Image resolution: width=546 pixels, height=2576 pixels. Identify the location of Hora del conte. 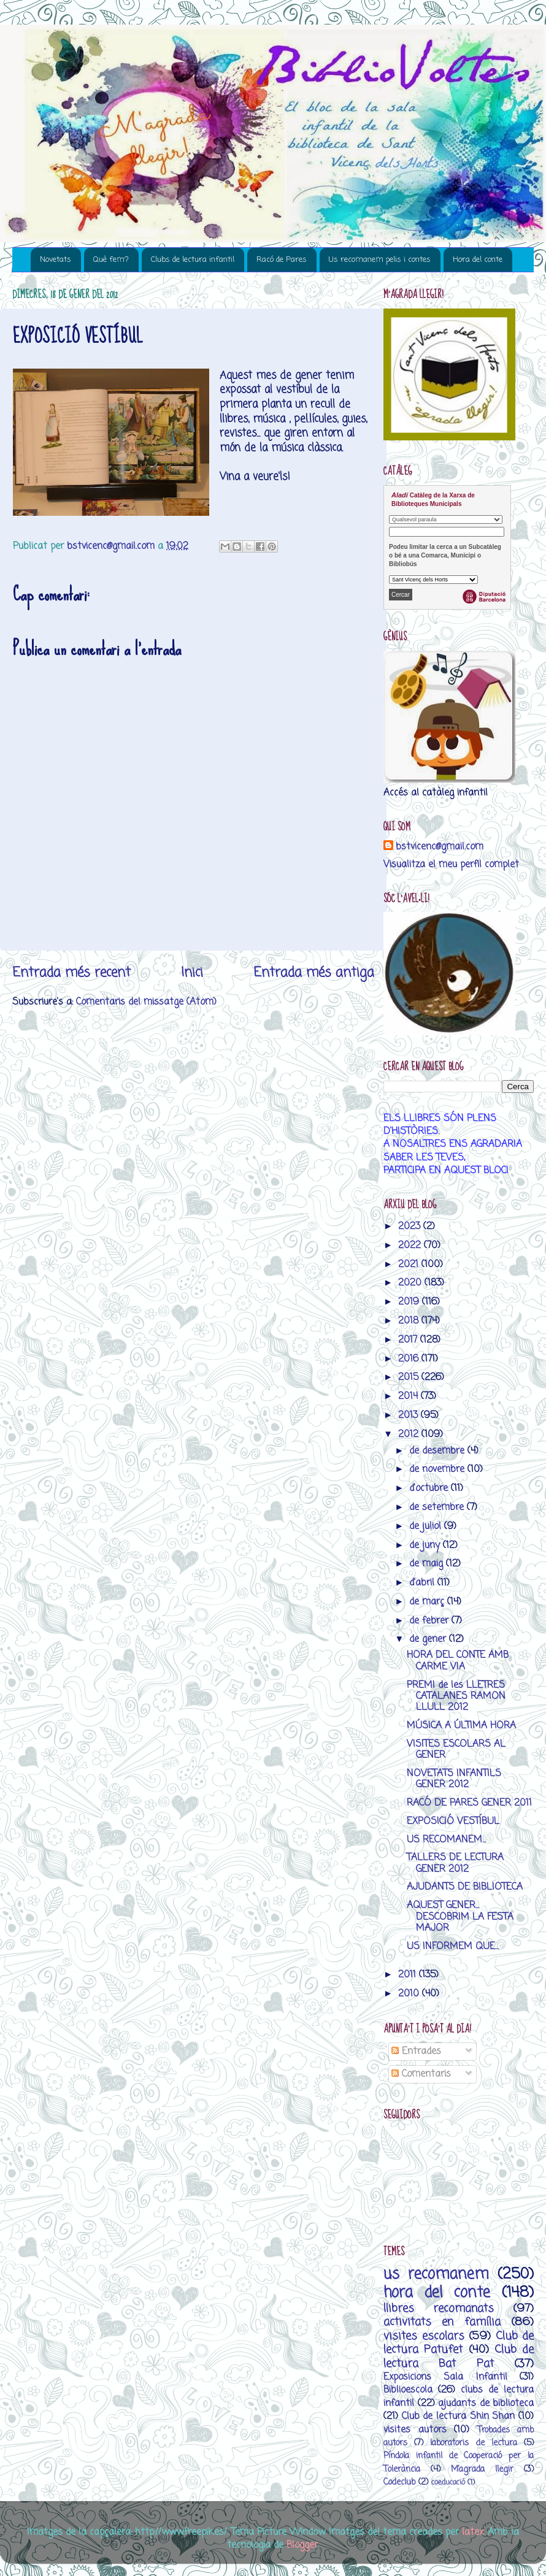
(477, 260).